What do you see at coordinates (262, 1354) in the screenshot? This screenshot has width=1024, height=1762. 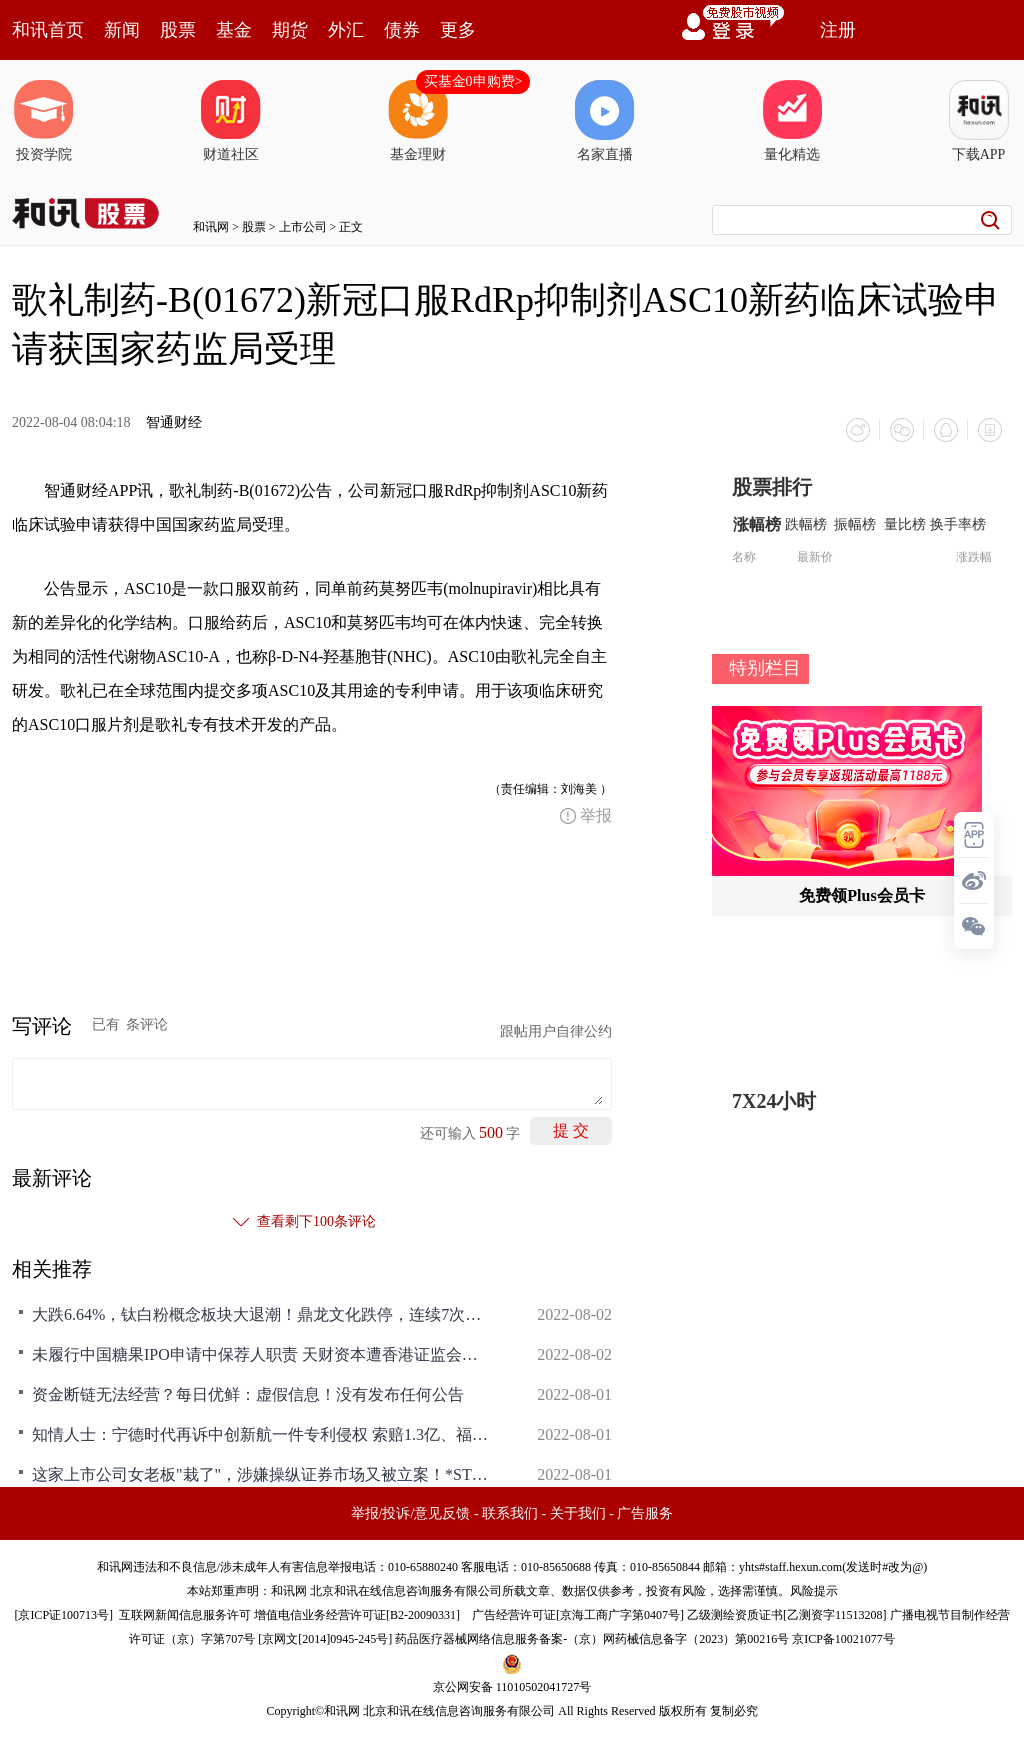 I see `未履行中国糖果IPO申请中保荐人职责 天财资本遭香港证监会罚款300万港元` at bounding box center [262, 1354].